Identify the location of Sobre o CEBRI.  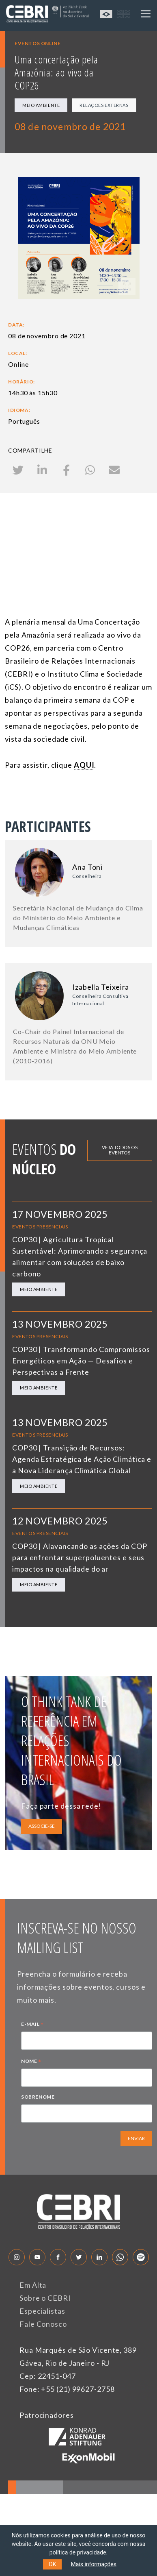
(45, 2297).